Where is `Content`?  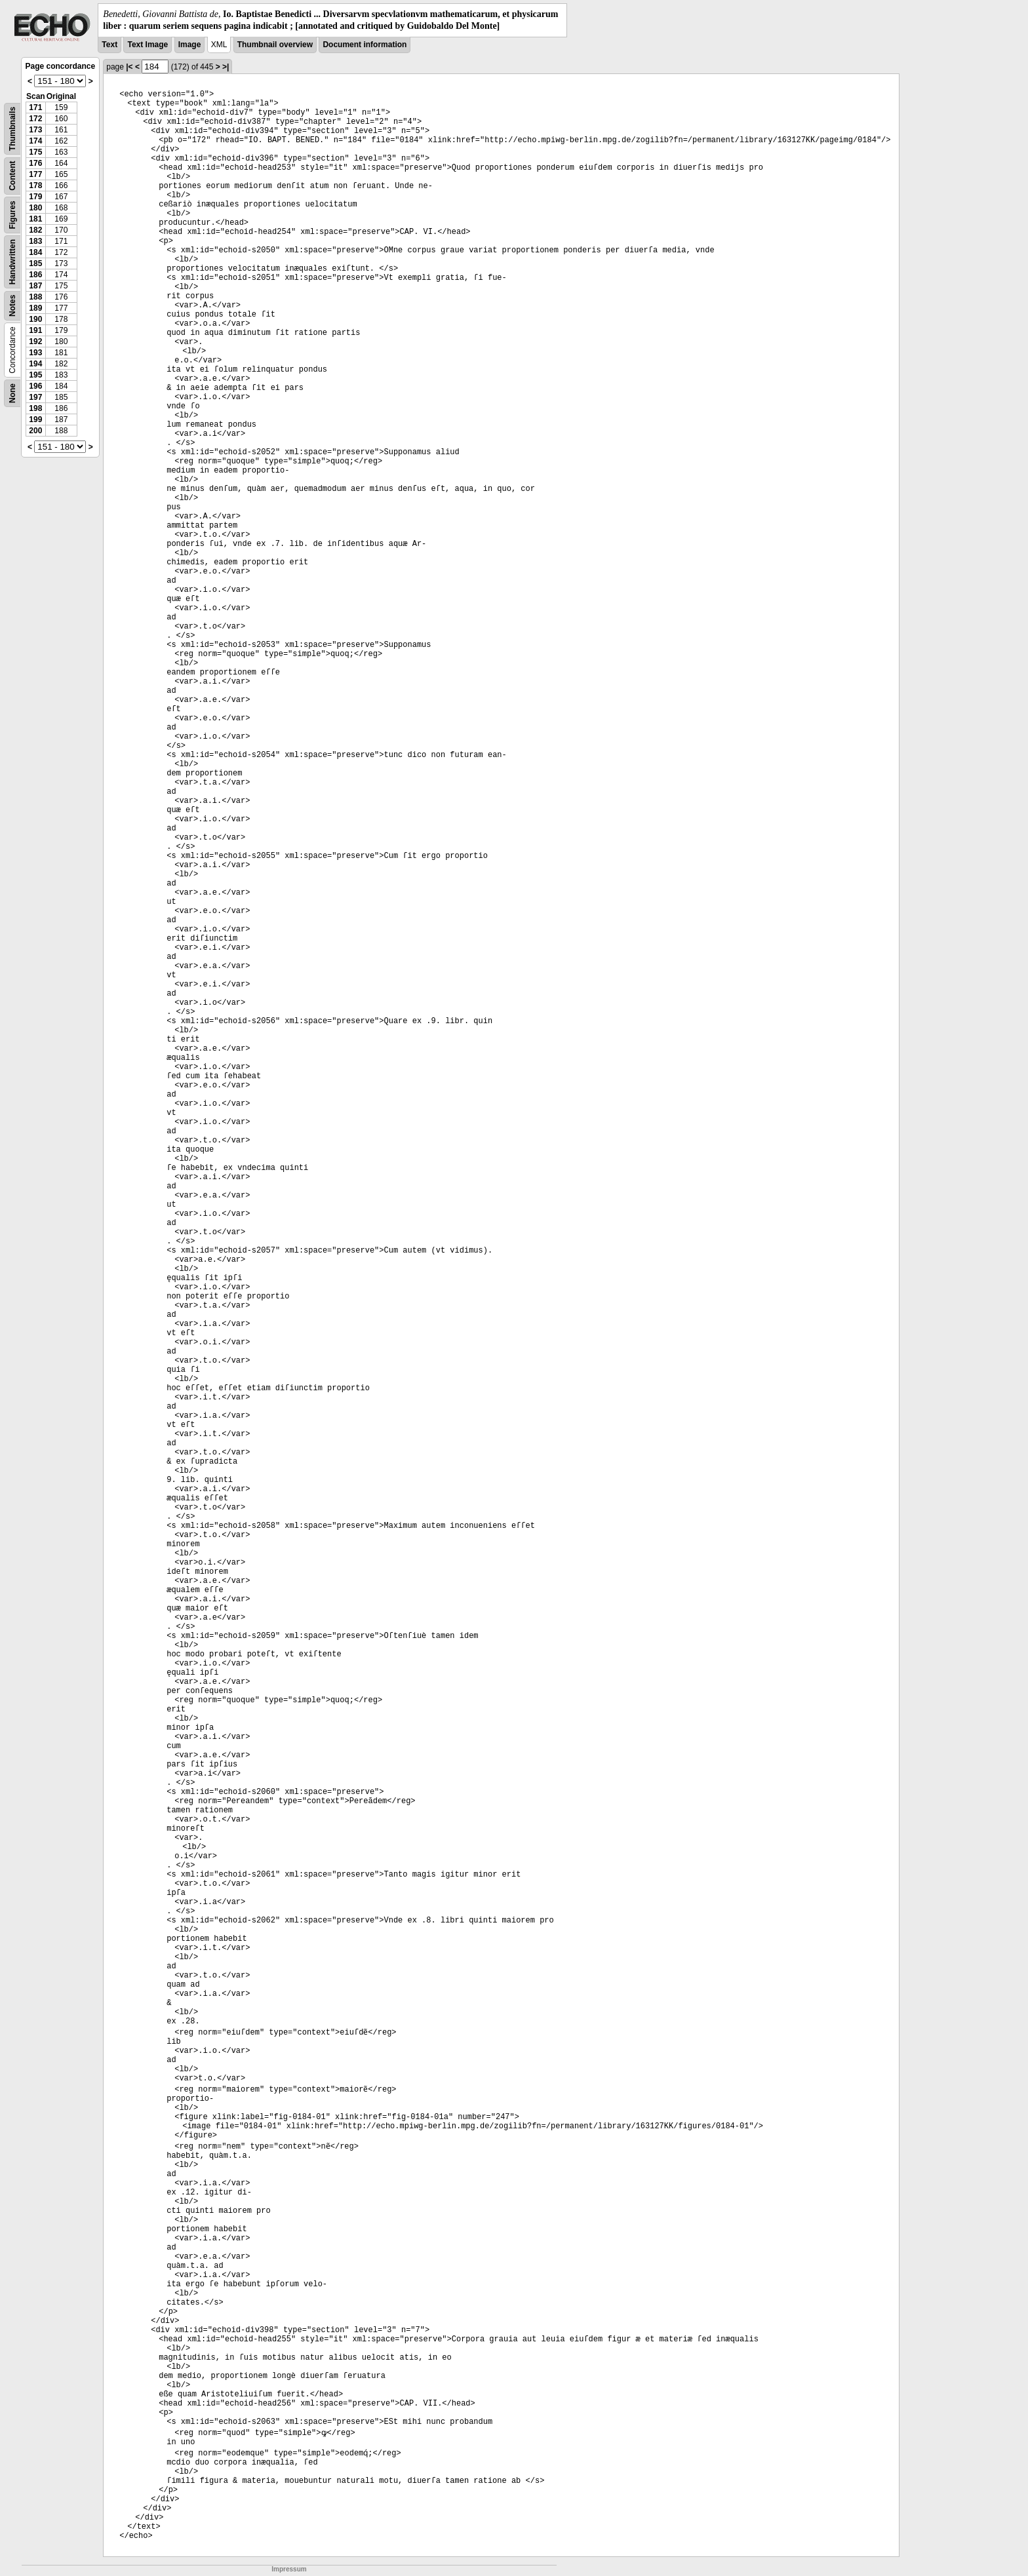 Content is located at coordinates (12, 176).